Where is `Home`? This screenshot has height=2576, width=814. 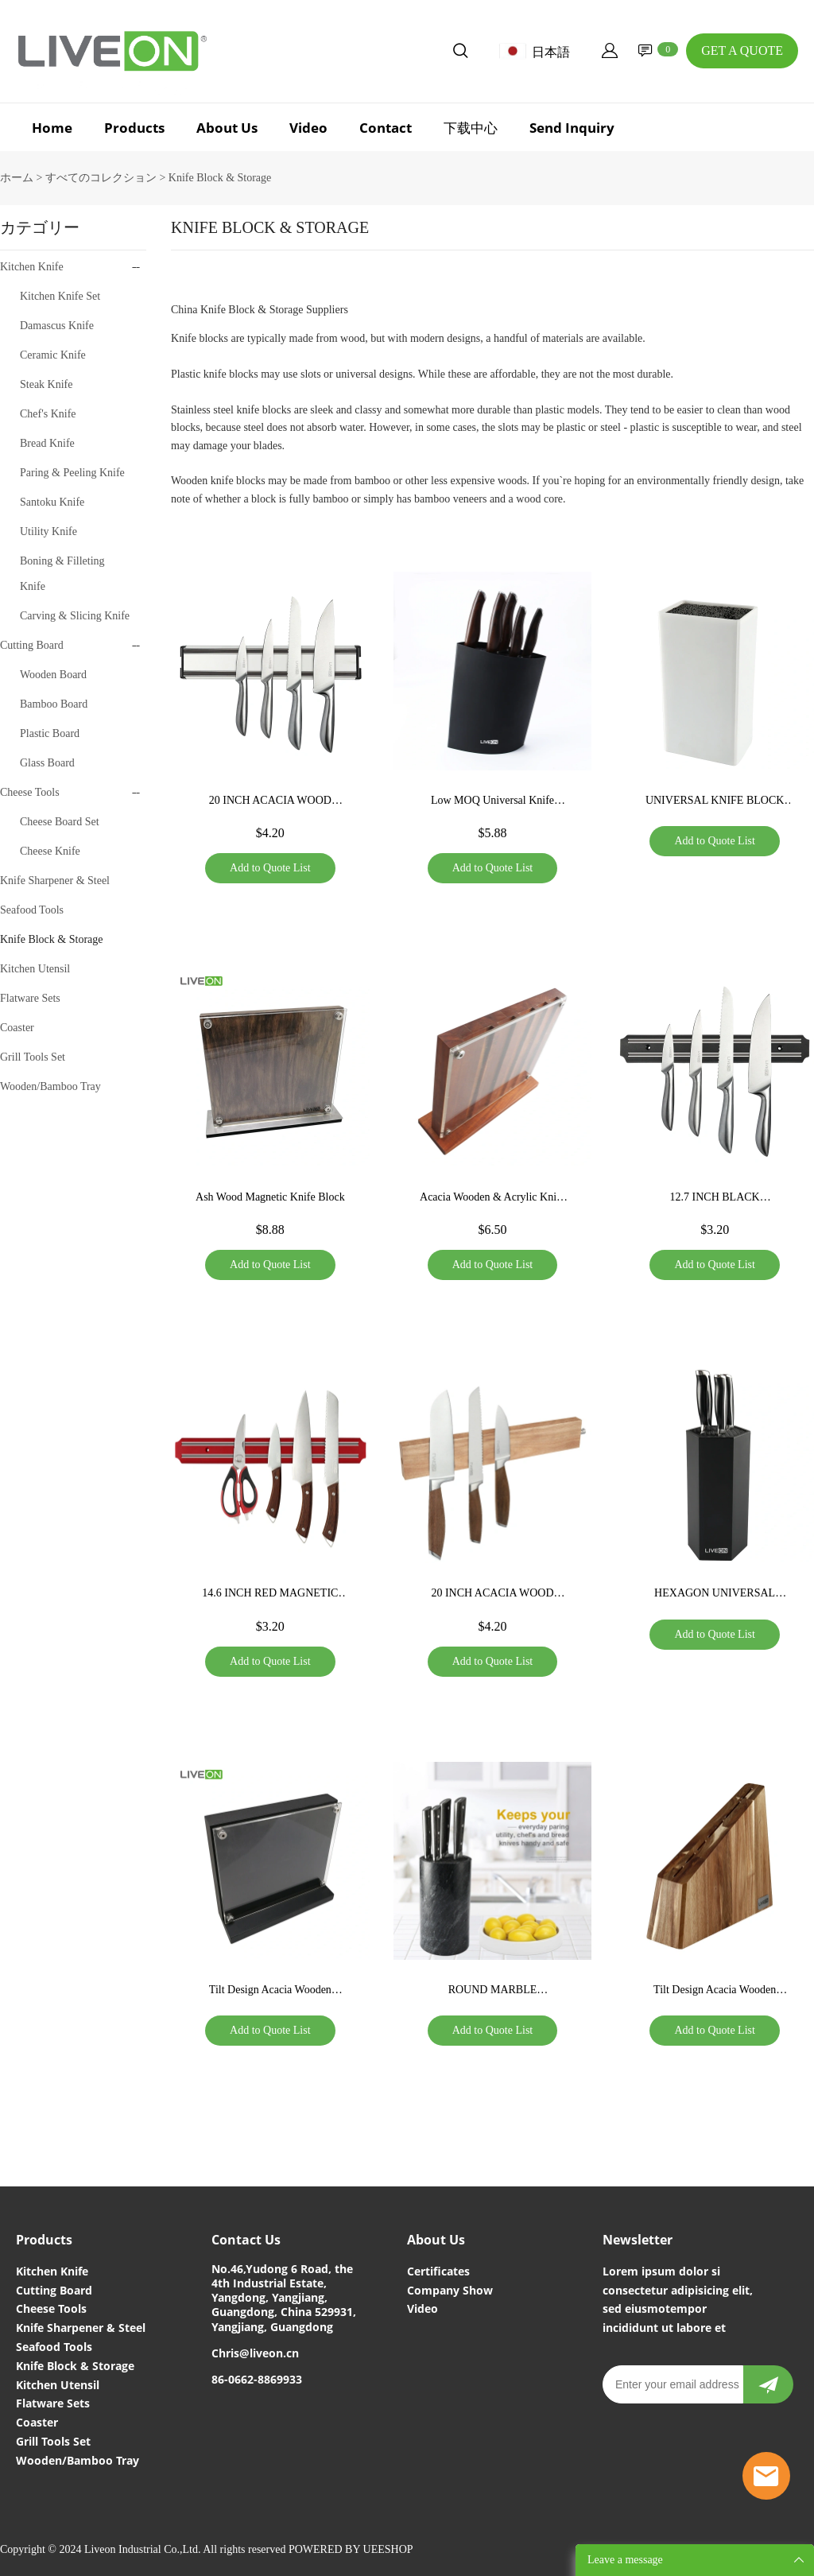 Home is located at coordinates (52, 127).